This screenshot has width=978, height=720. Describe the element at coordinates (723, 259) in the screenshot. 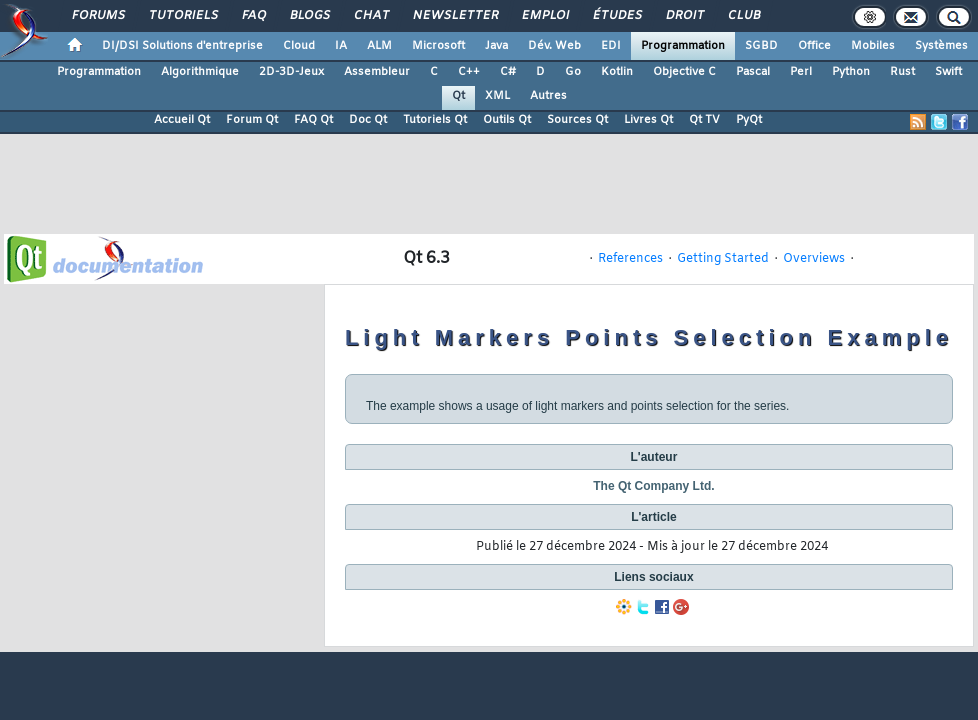

I see `Getting Started` at that location.